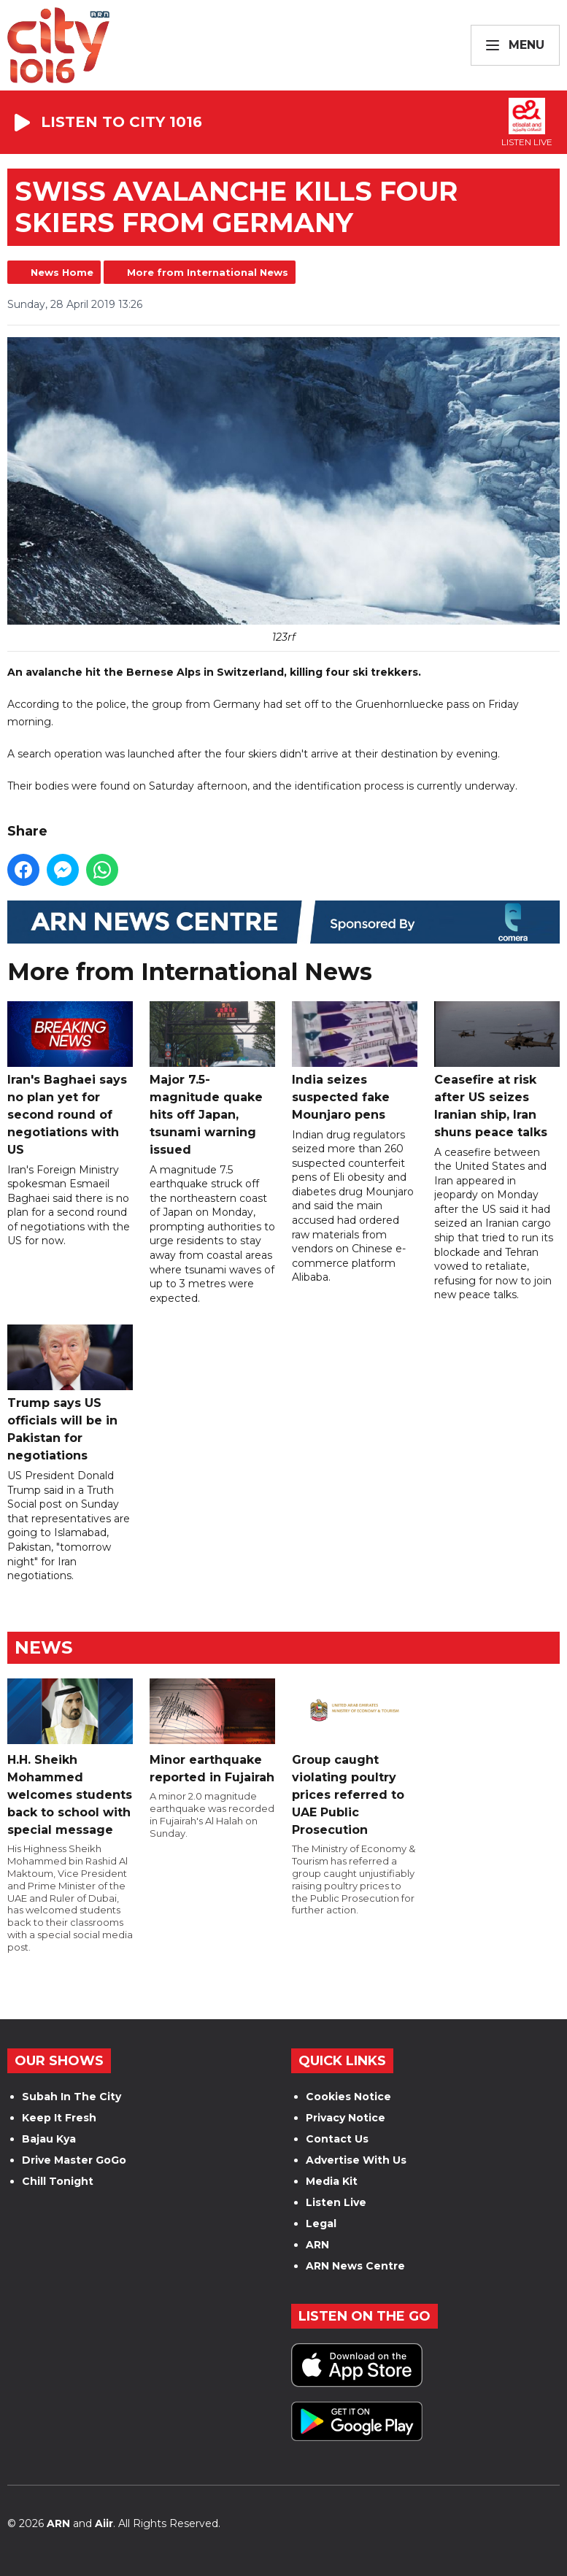  I want to click on Drive Master GoGo, so click(74, 2160).